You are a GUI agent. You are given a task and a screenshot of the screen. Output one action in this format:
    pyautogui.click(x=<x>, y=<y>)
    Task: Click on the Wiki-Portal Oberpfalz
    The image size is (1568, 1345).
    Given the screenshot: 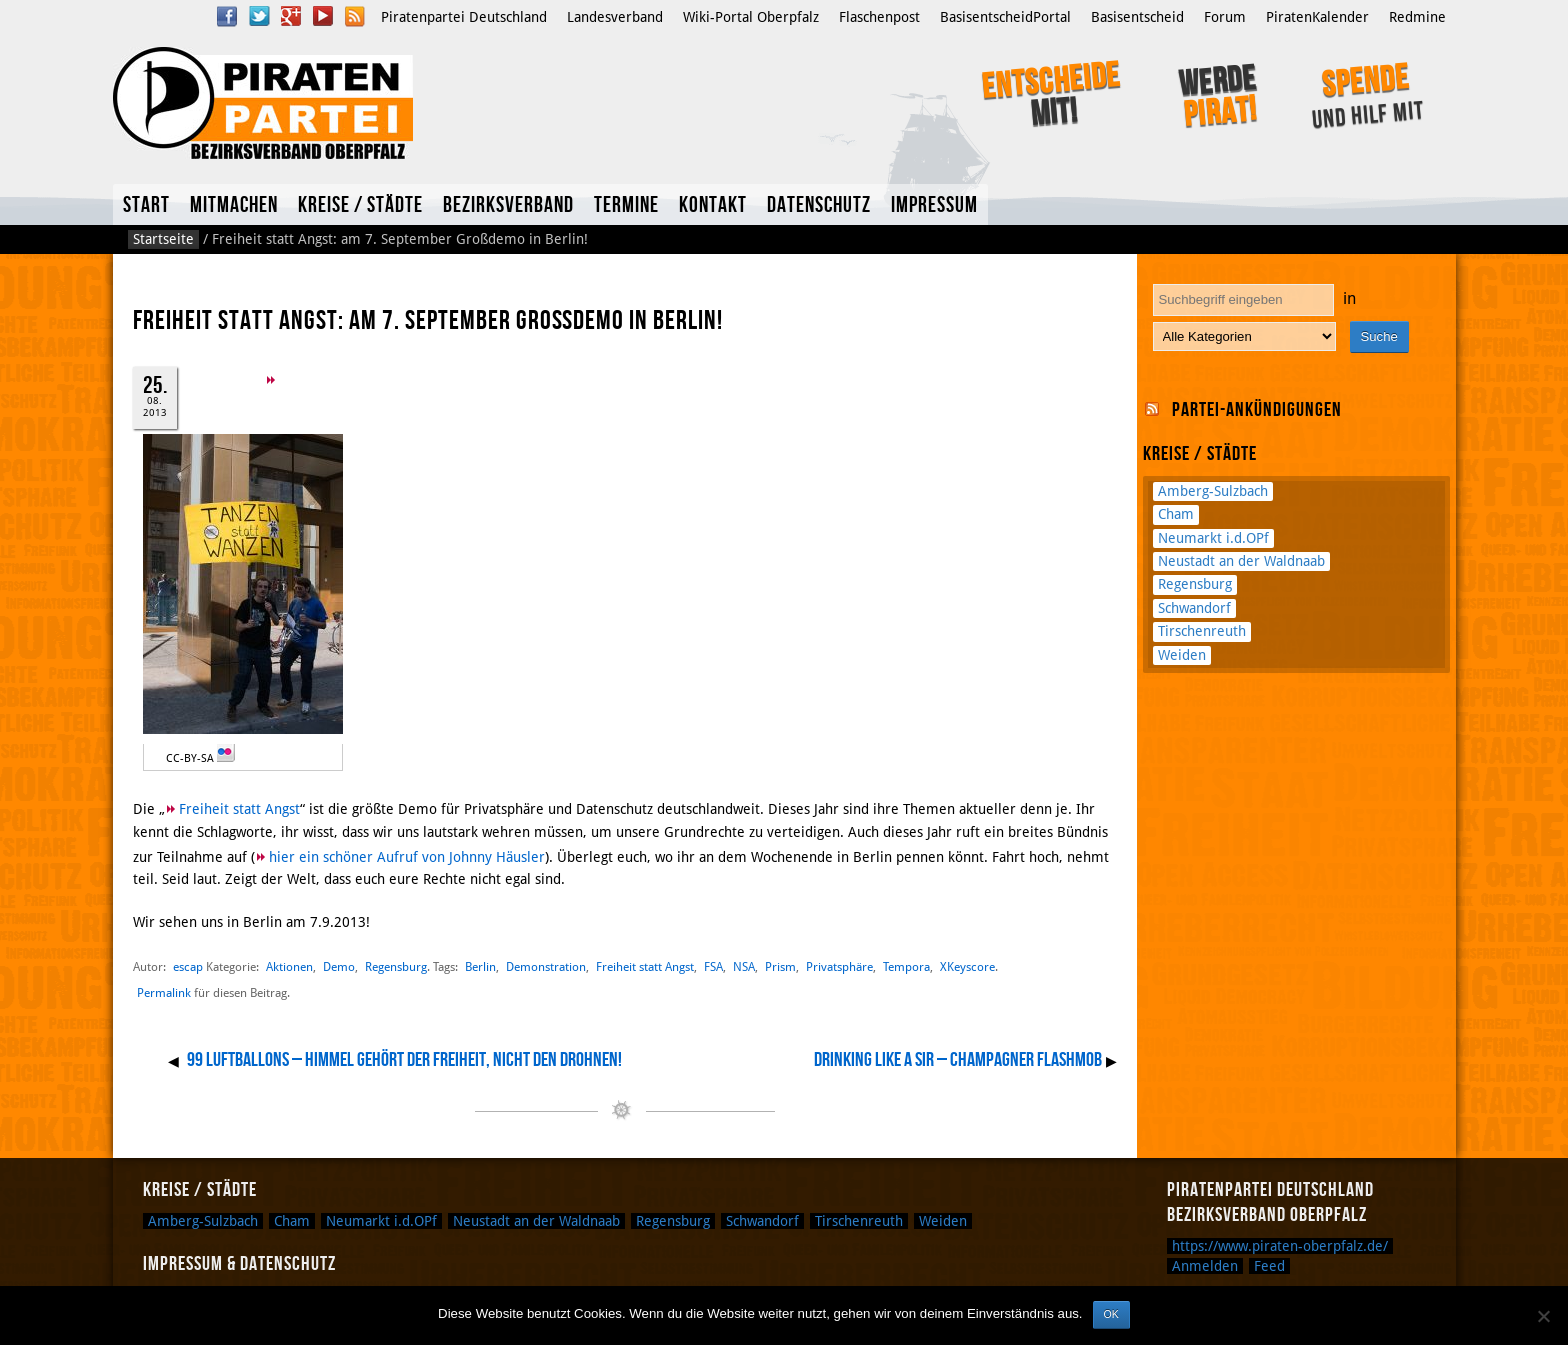 What is the action you would take?
    pyautogui.click(x=751, y=17)
    